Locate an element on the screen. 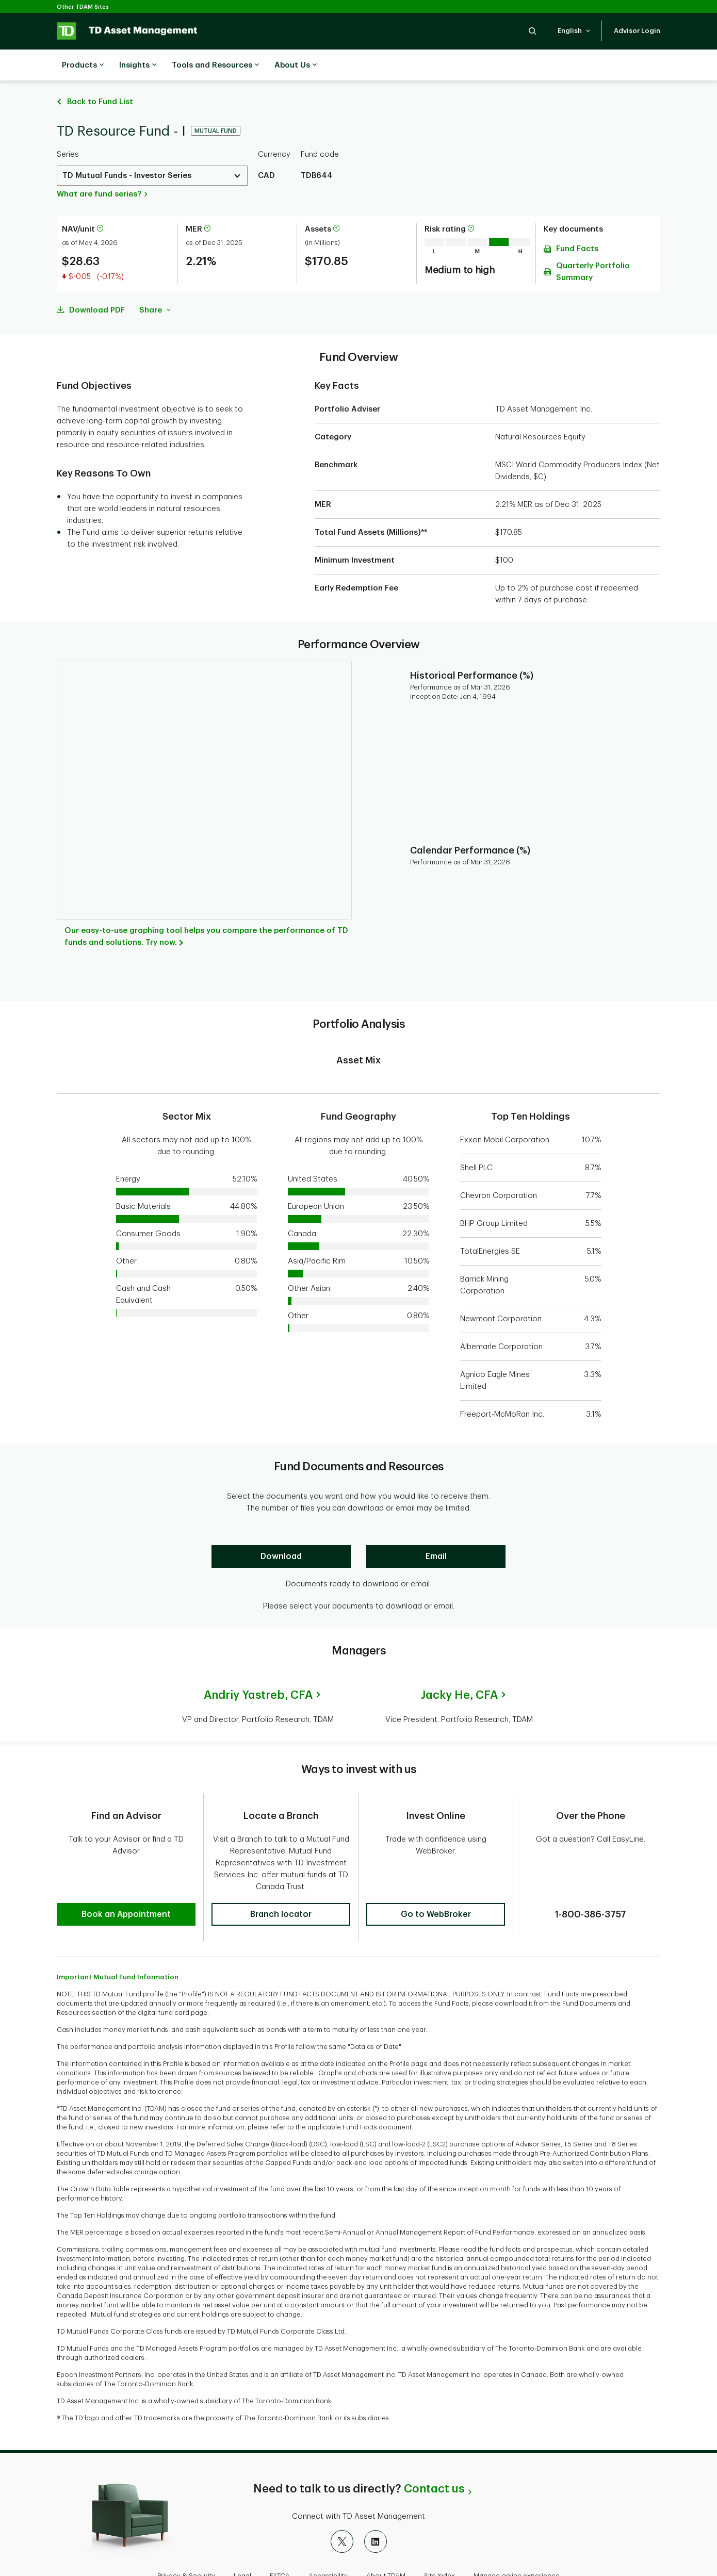 This screenshot has height=2576, width=717. FATCA is located at coordinates (280, 2542).